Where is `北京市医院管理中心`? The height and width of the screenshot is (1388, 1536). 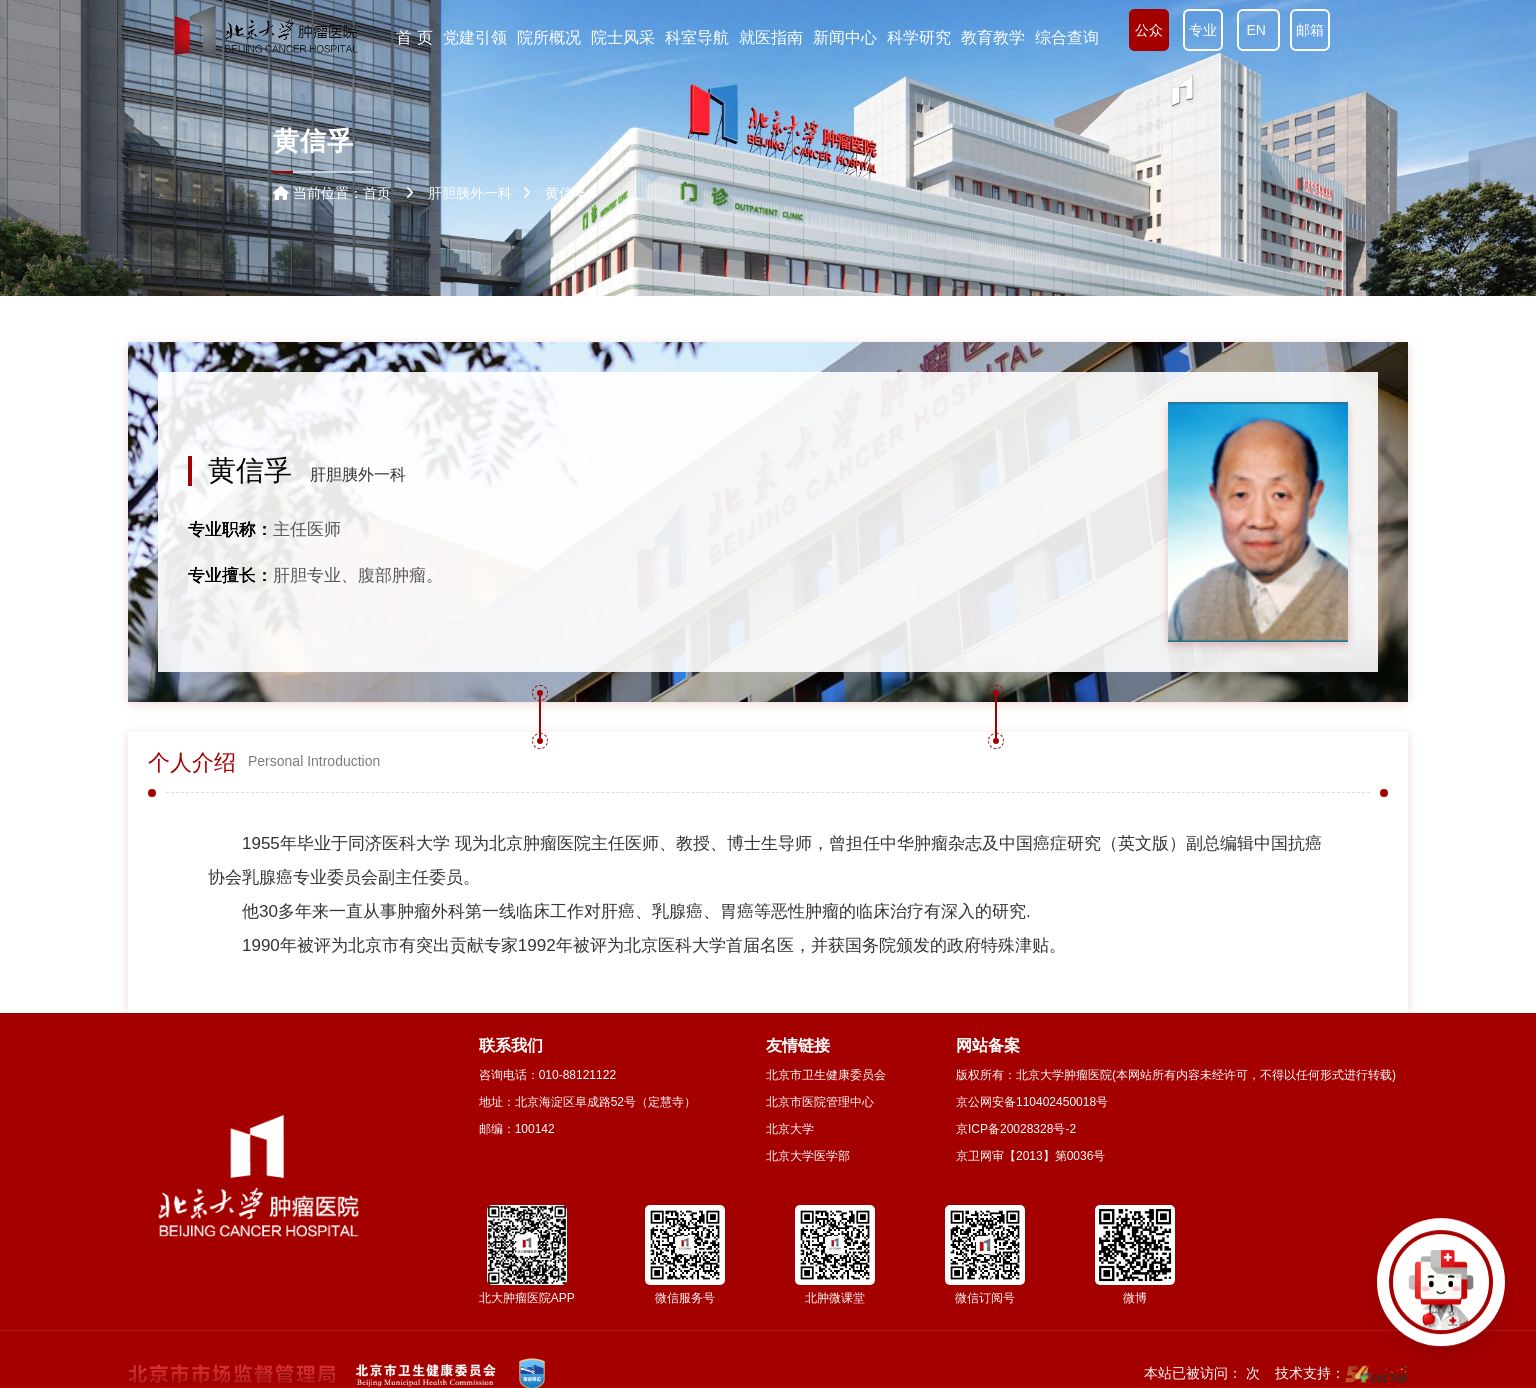 北京市医院管理中心 is located at coordinates (820, 1102).